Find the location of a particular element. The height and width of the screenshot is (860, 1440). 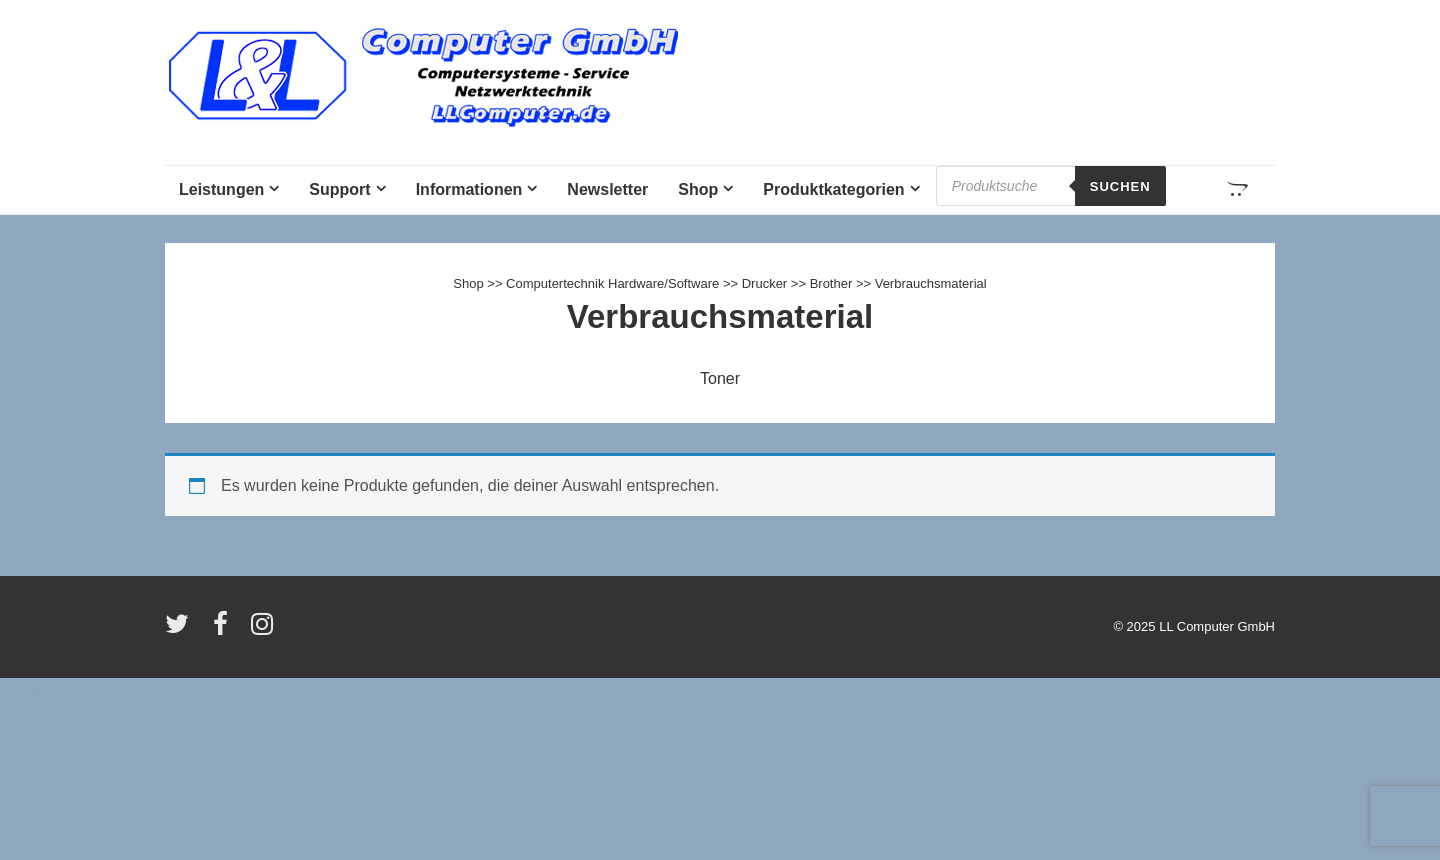

Drucker is located at coordinates (765, 283).